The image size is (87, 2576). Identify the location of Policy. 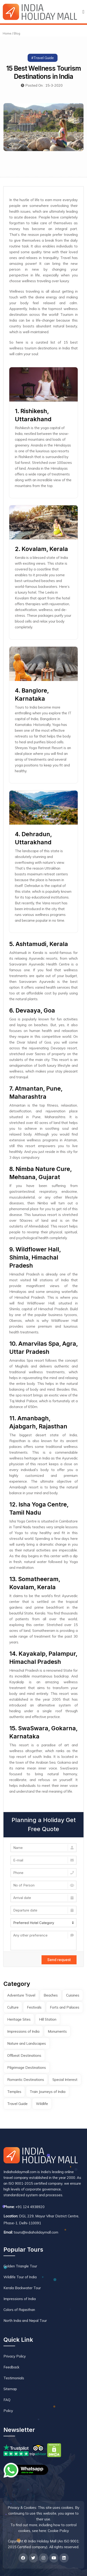
(8, 2410).